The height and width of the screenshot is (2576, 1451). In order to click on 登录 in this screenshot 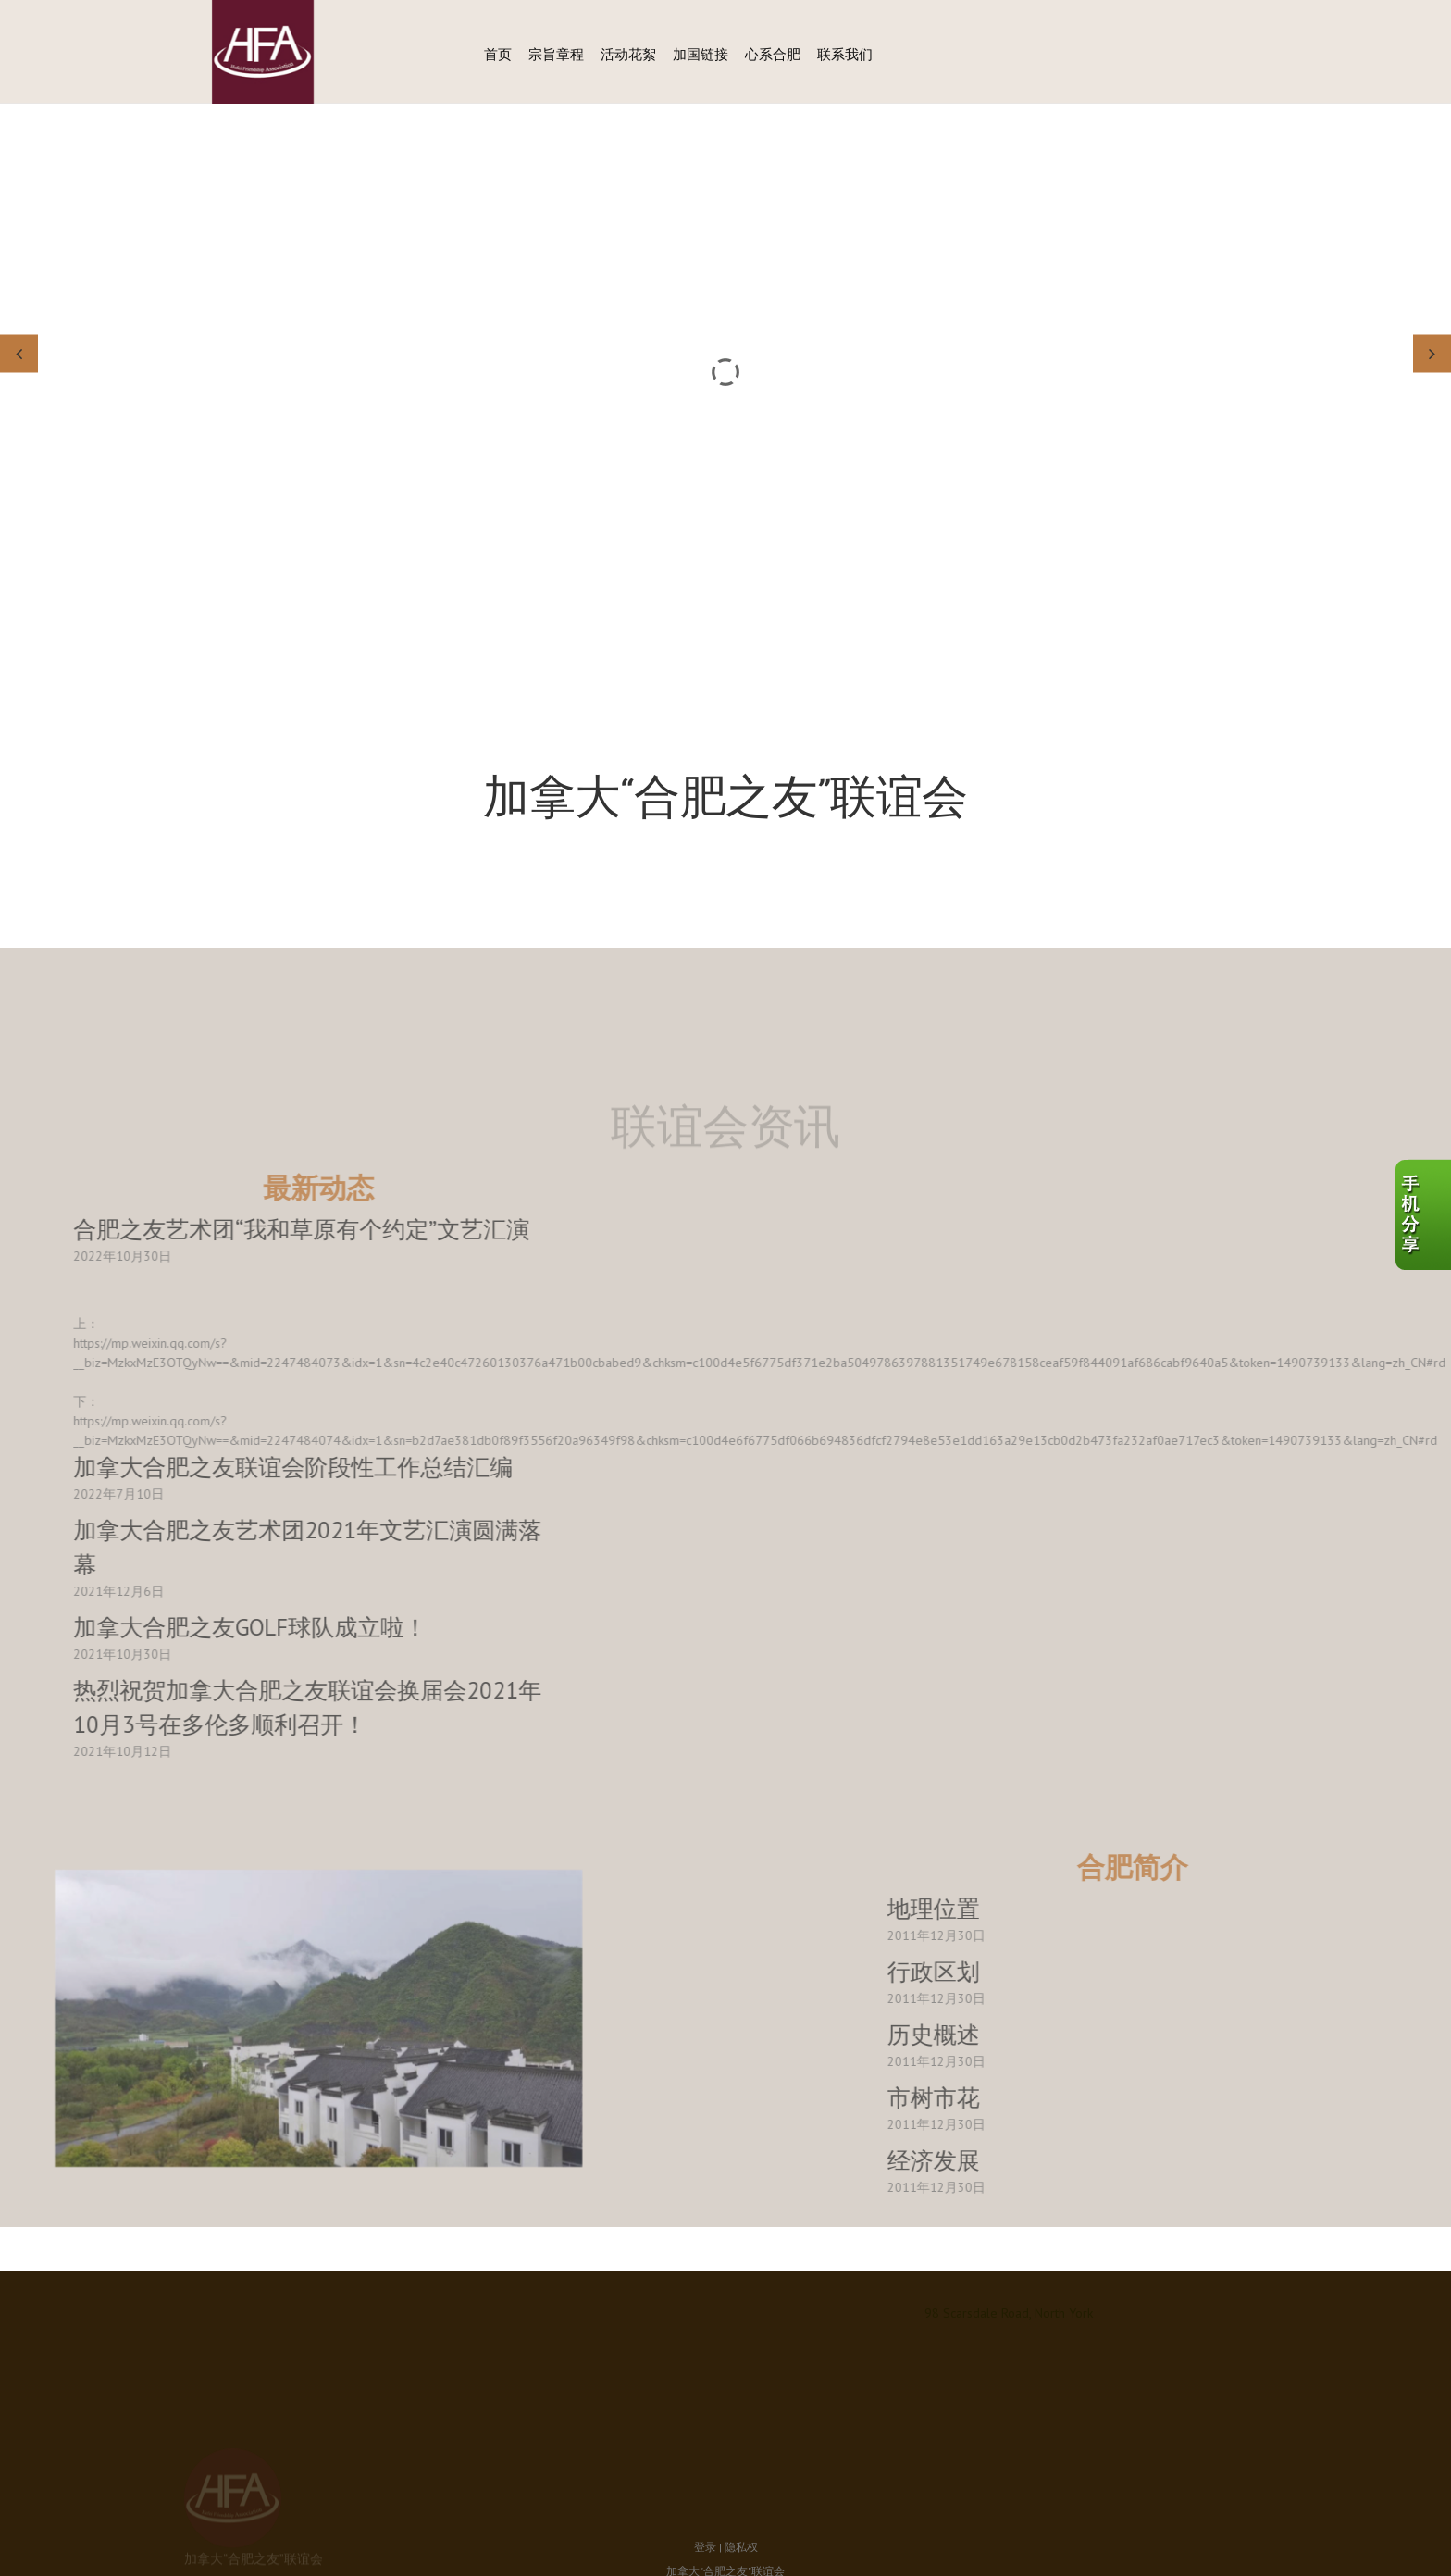, I will do `click(705, 2470)`.